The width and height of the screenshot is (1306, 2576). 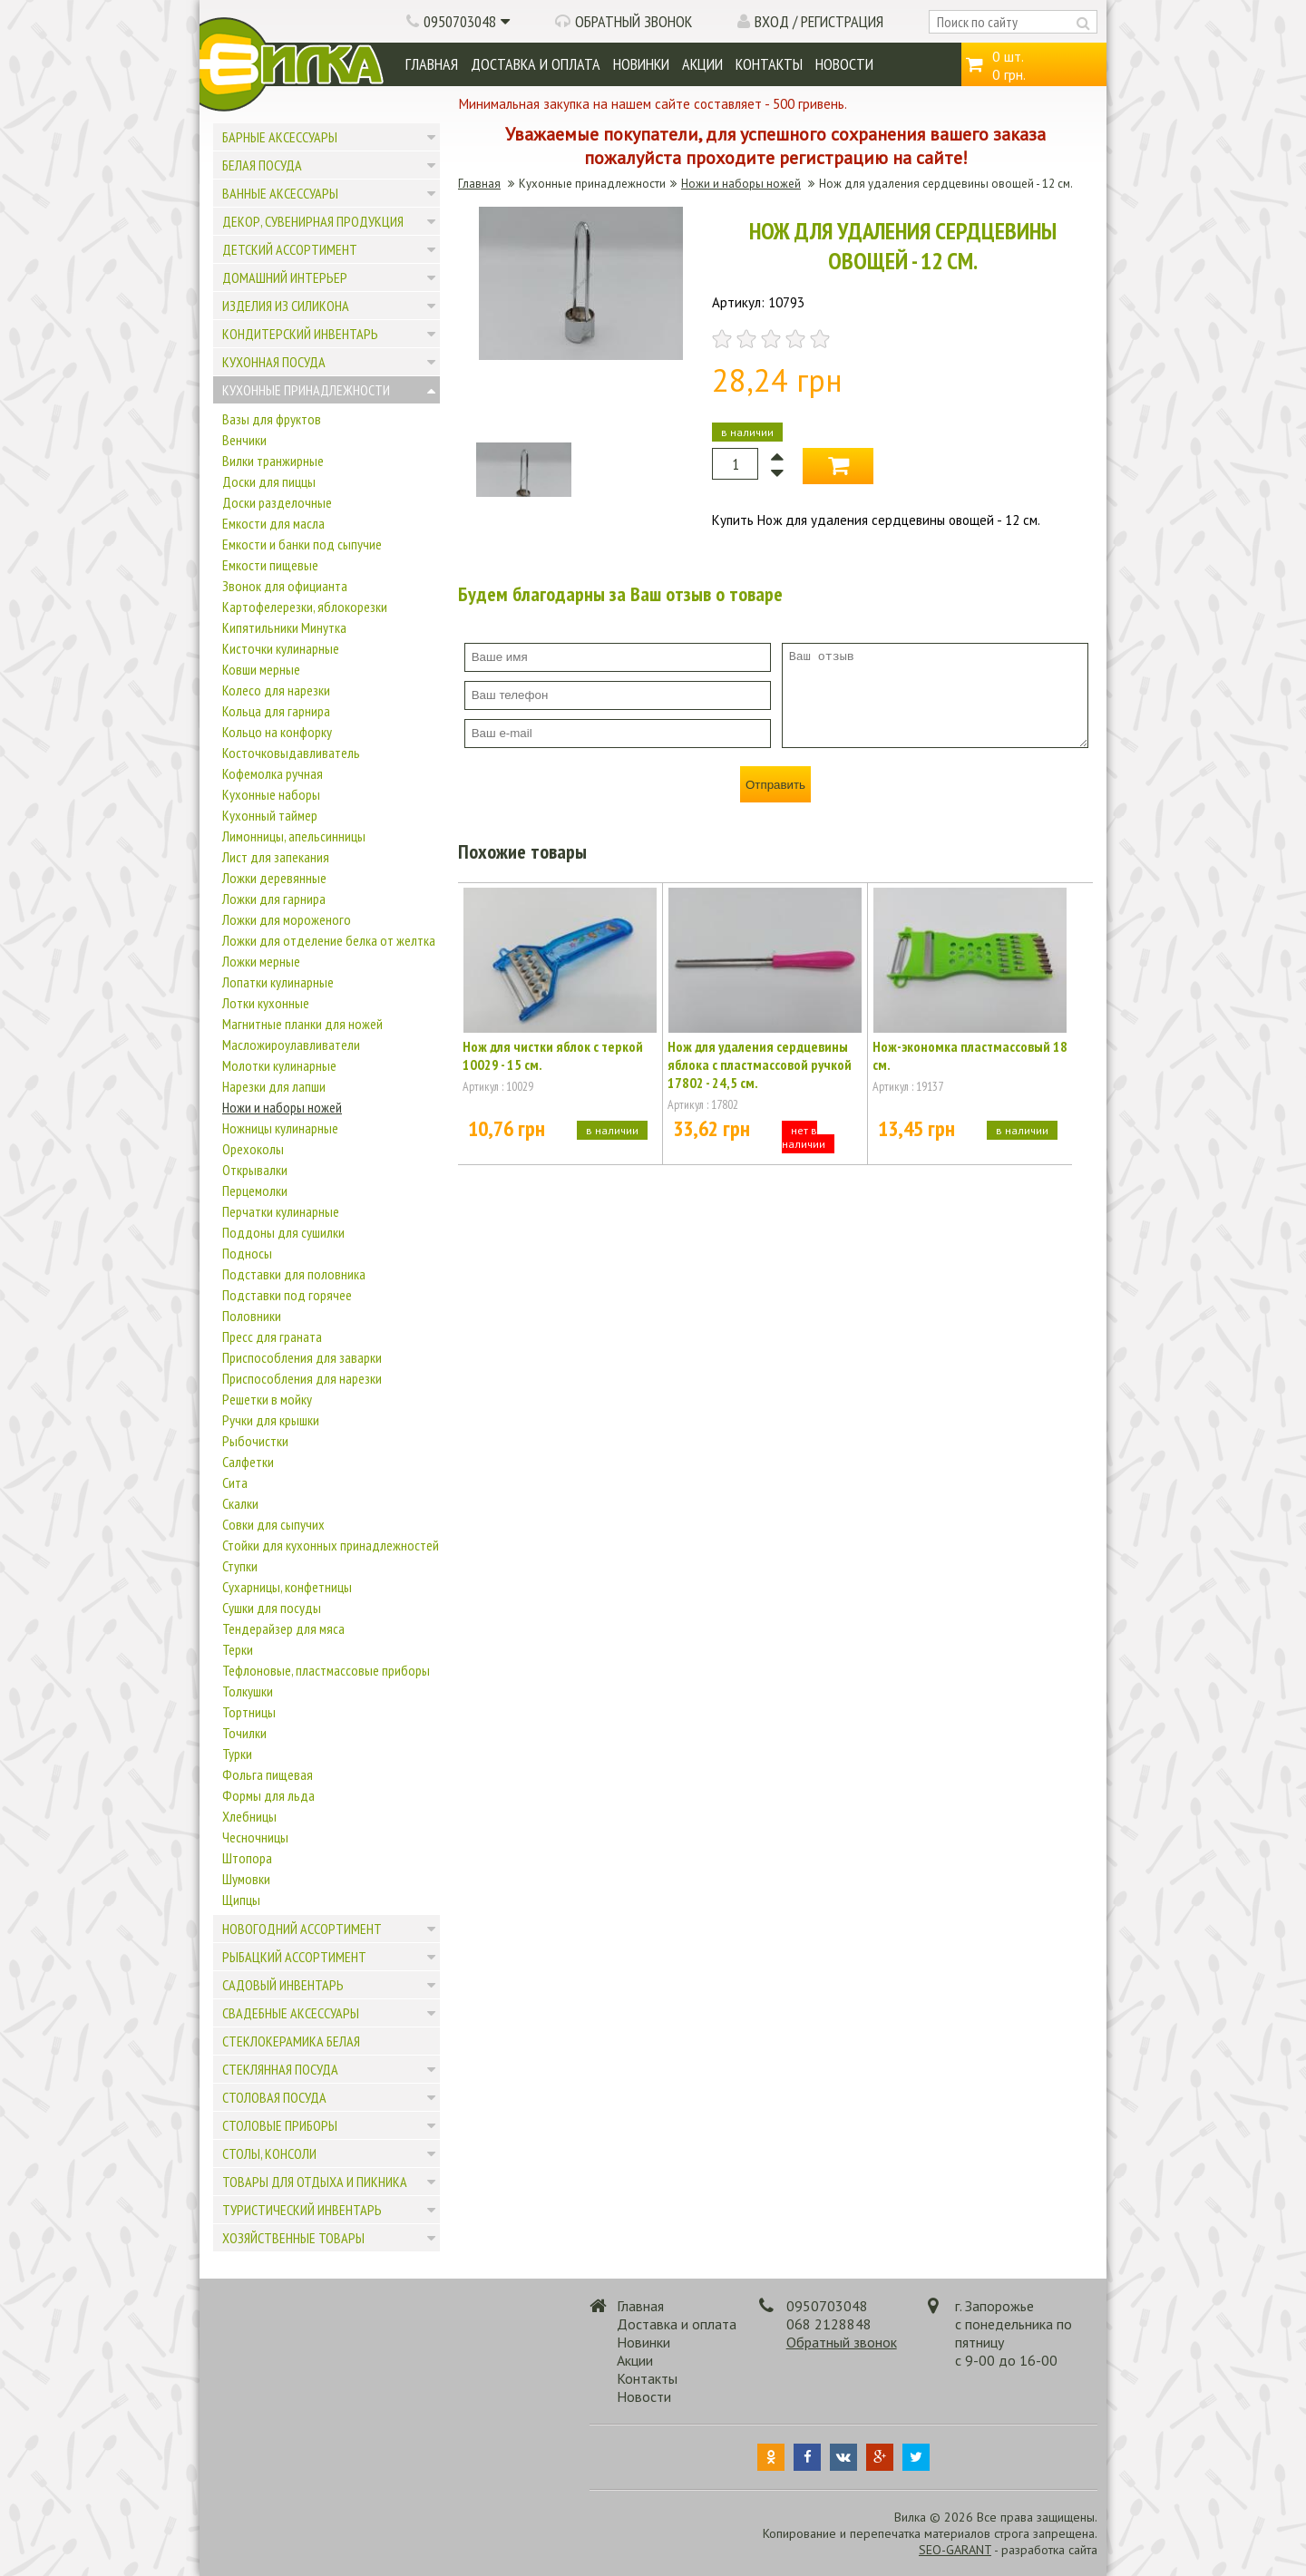 What do you see at coordinates (244, 440) in the screenshot?
I see `Венчики` at bounding box center [244, 440].